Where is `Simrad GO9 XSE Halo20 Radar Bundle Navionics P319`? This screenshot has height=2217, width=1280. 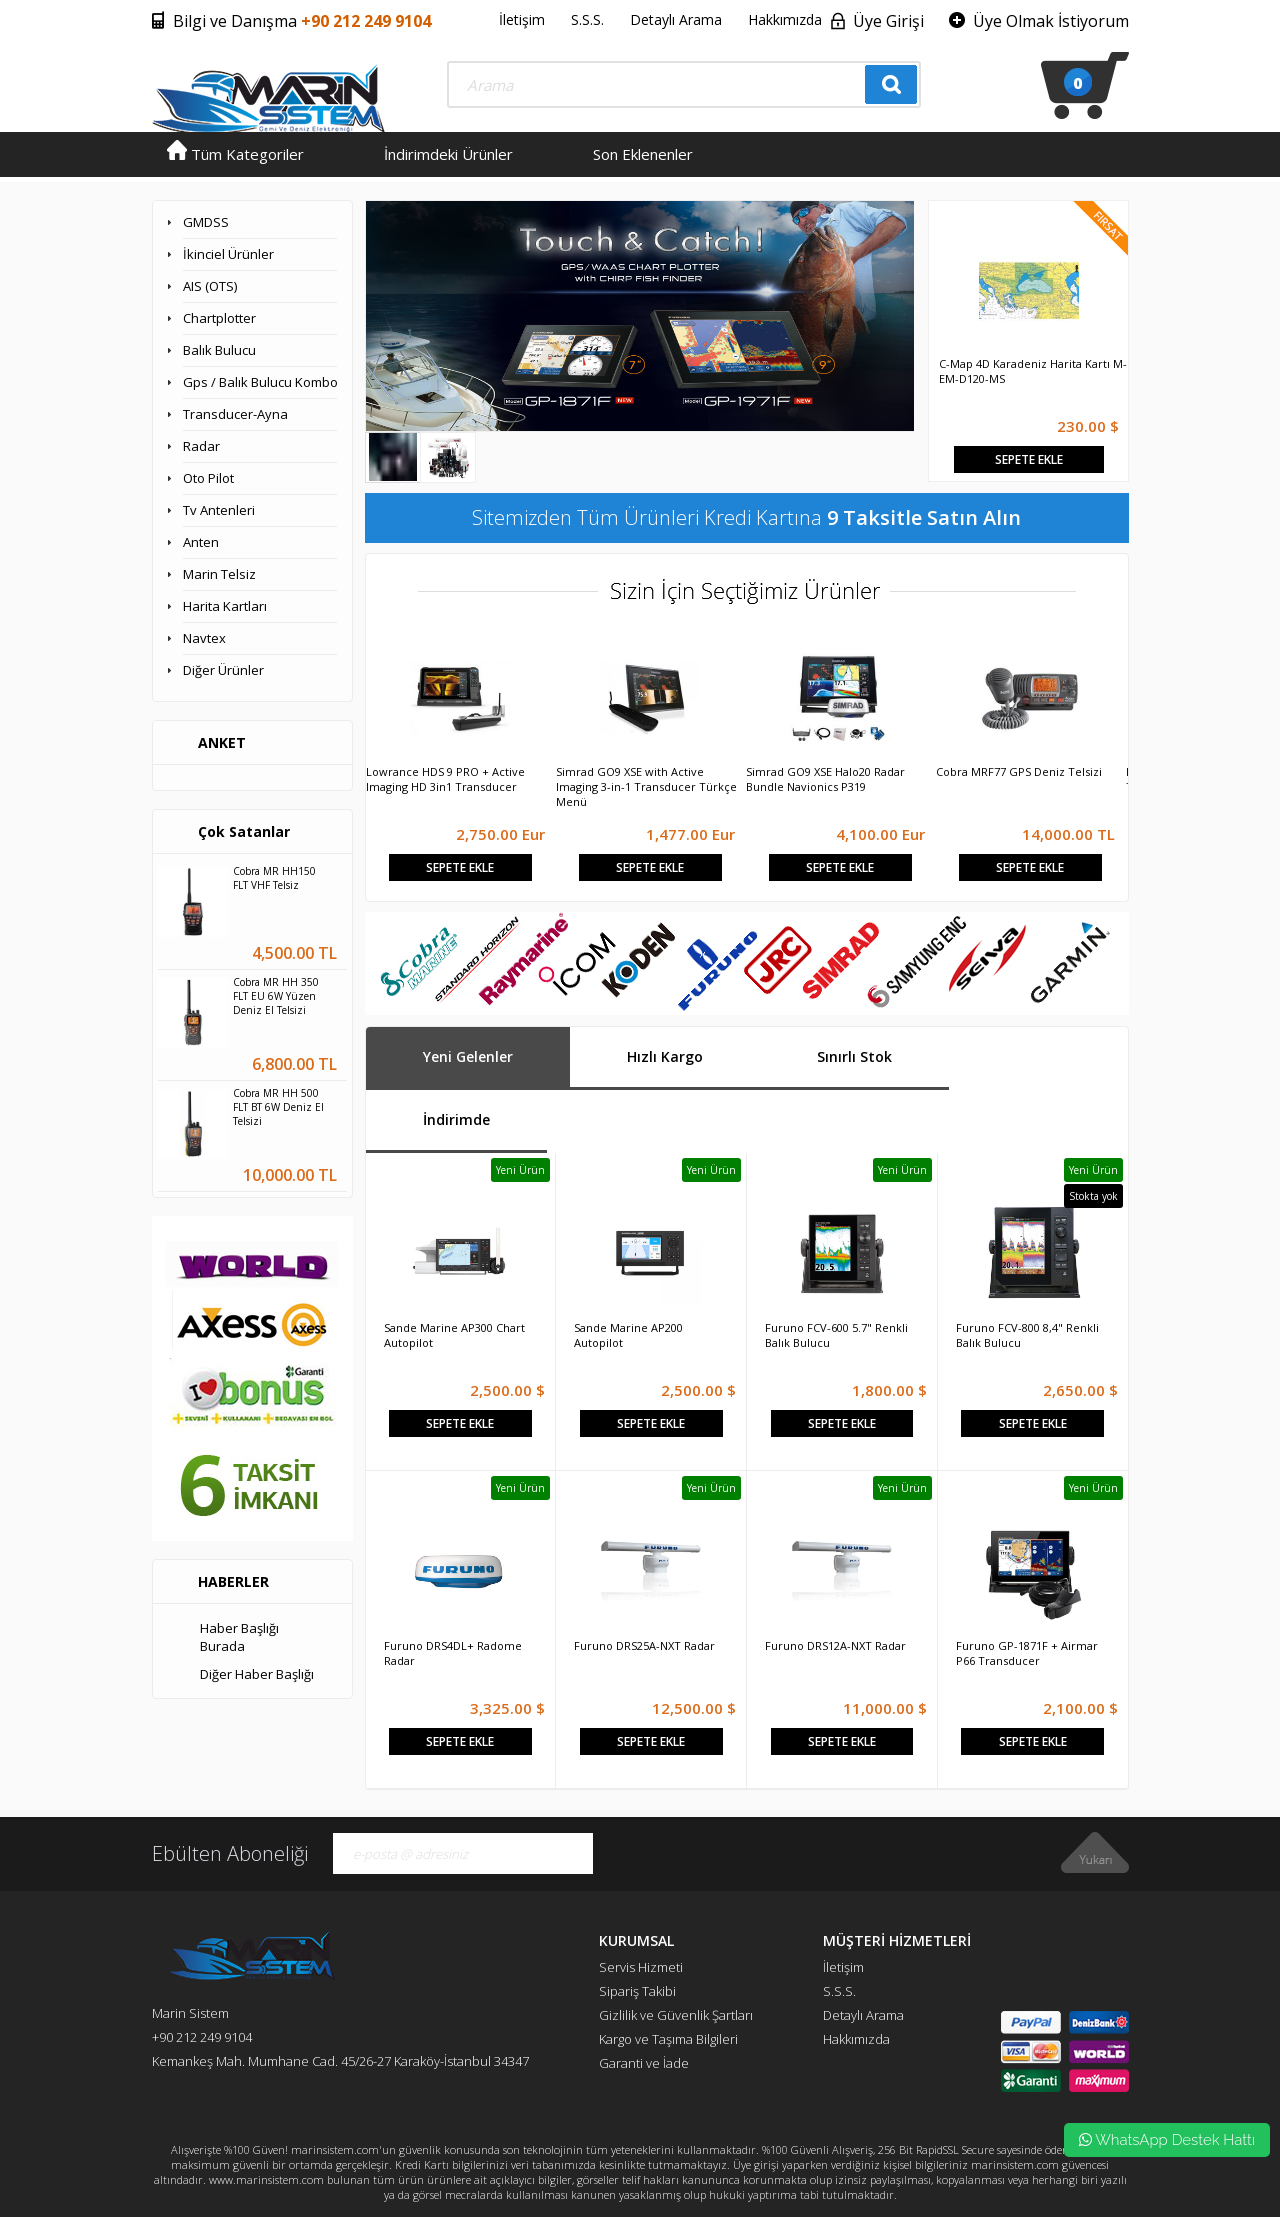 Simrad GO9 XSE Halo20 Radar Bundle Navionics P319 is located at coordinates (825, 779).